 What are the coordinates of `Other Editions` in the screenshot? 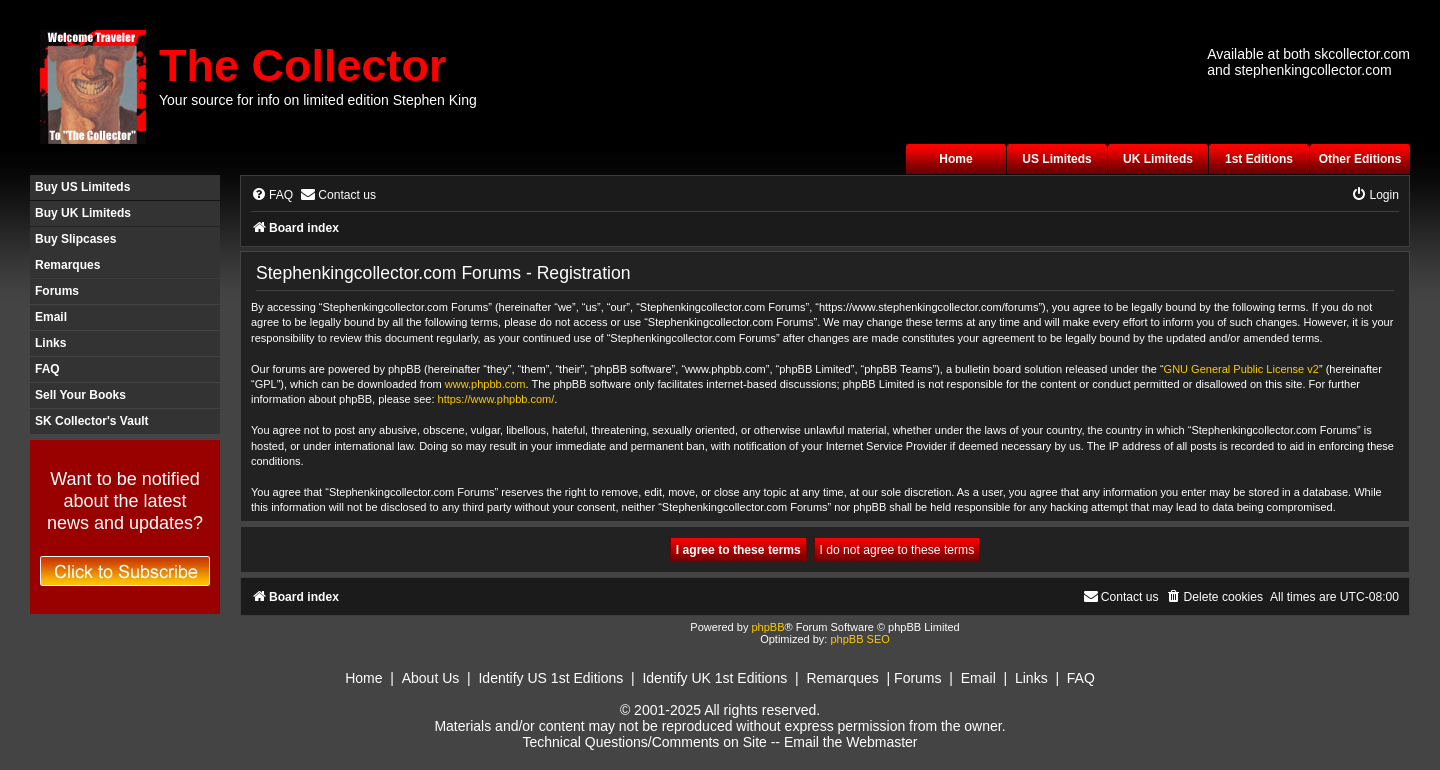 It's located at (1360, 159).